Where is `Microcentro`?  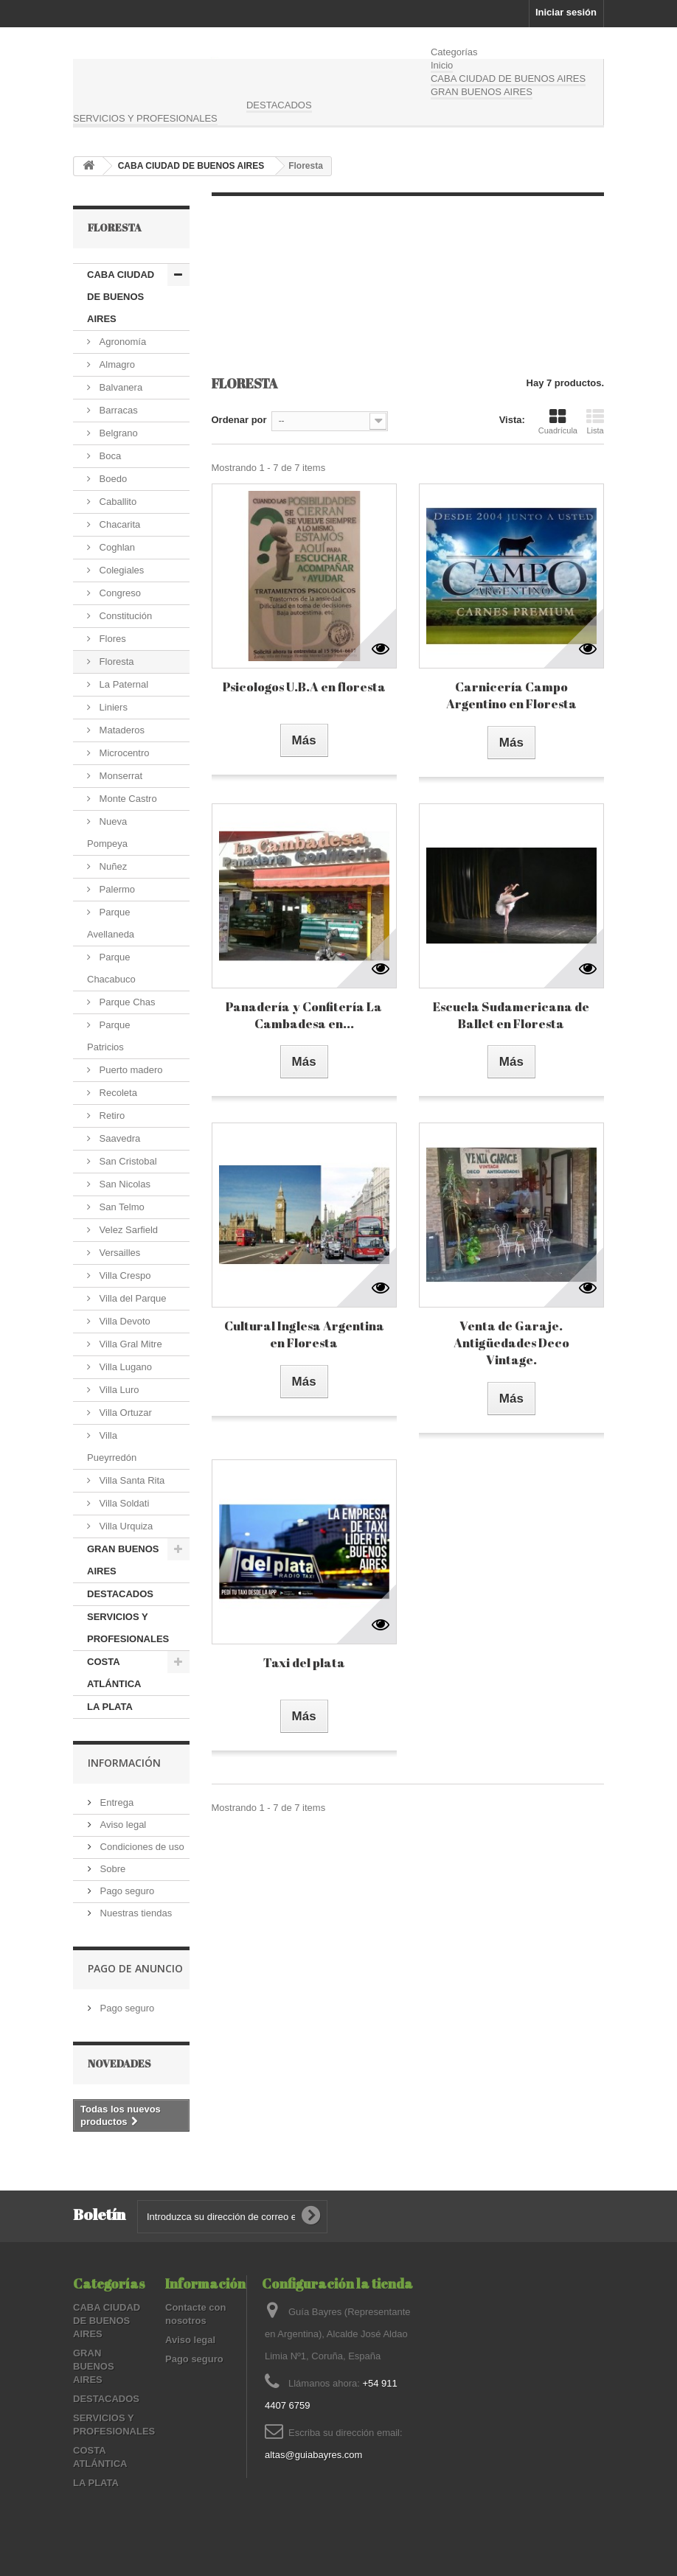 Microcentro is located at coordinates (123, 752).